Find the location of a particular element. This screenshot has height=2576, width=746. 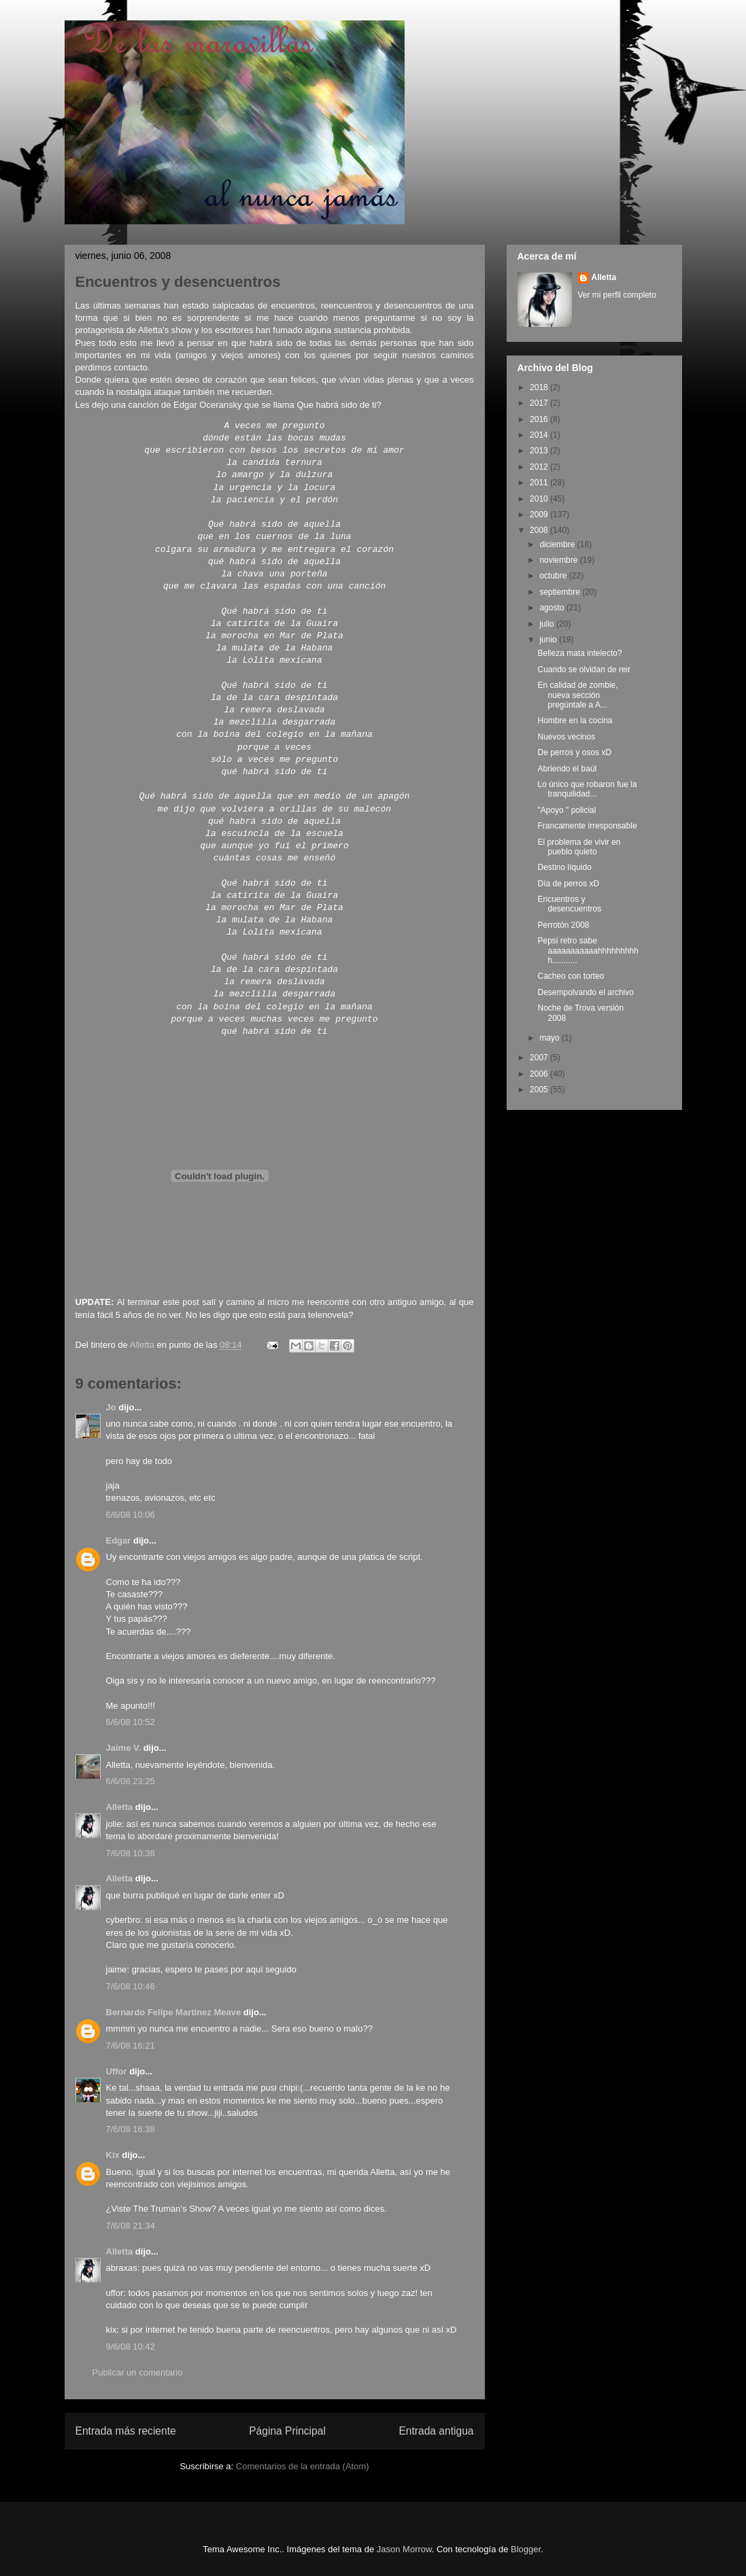

6/6/08 23:25 is located at coordinates (130, 1781).